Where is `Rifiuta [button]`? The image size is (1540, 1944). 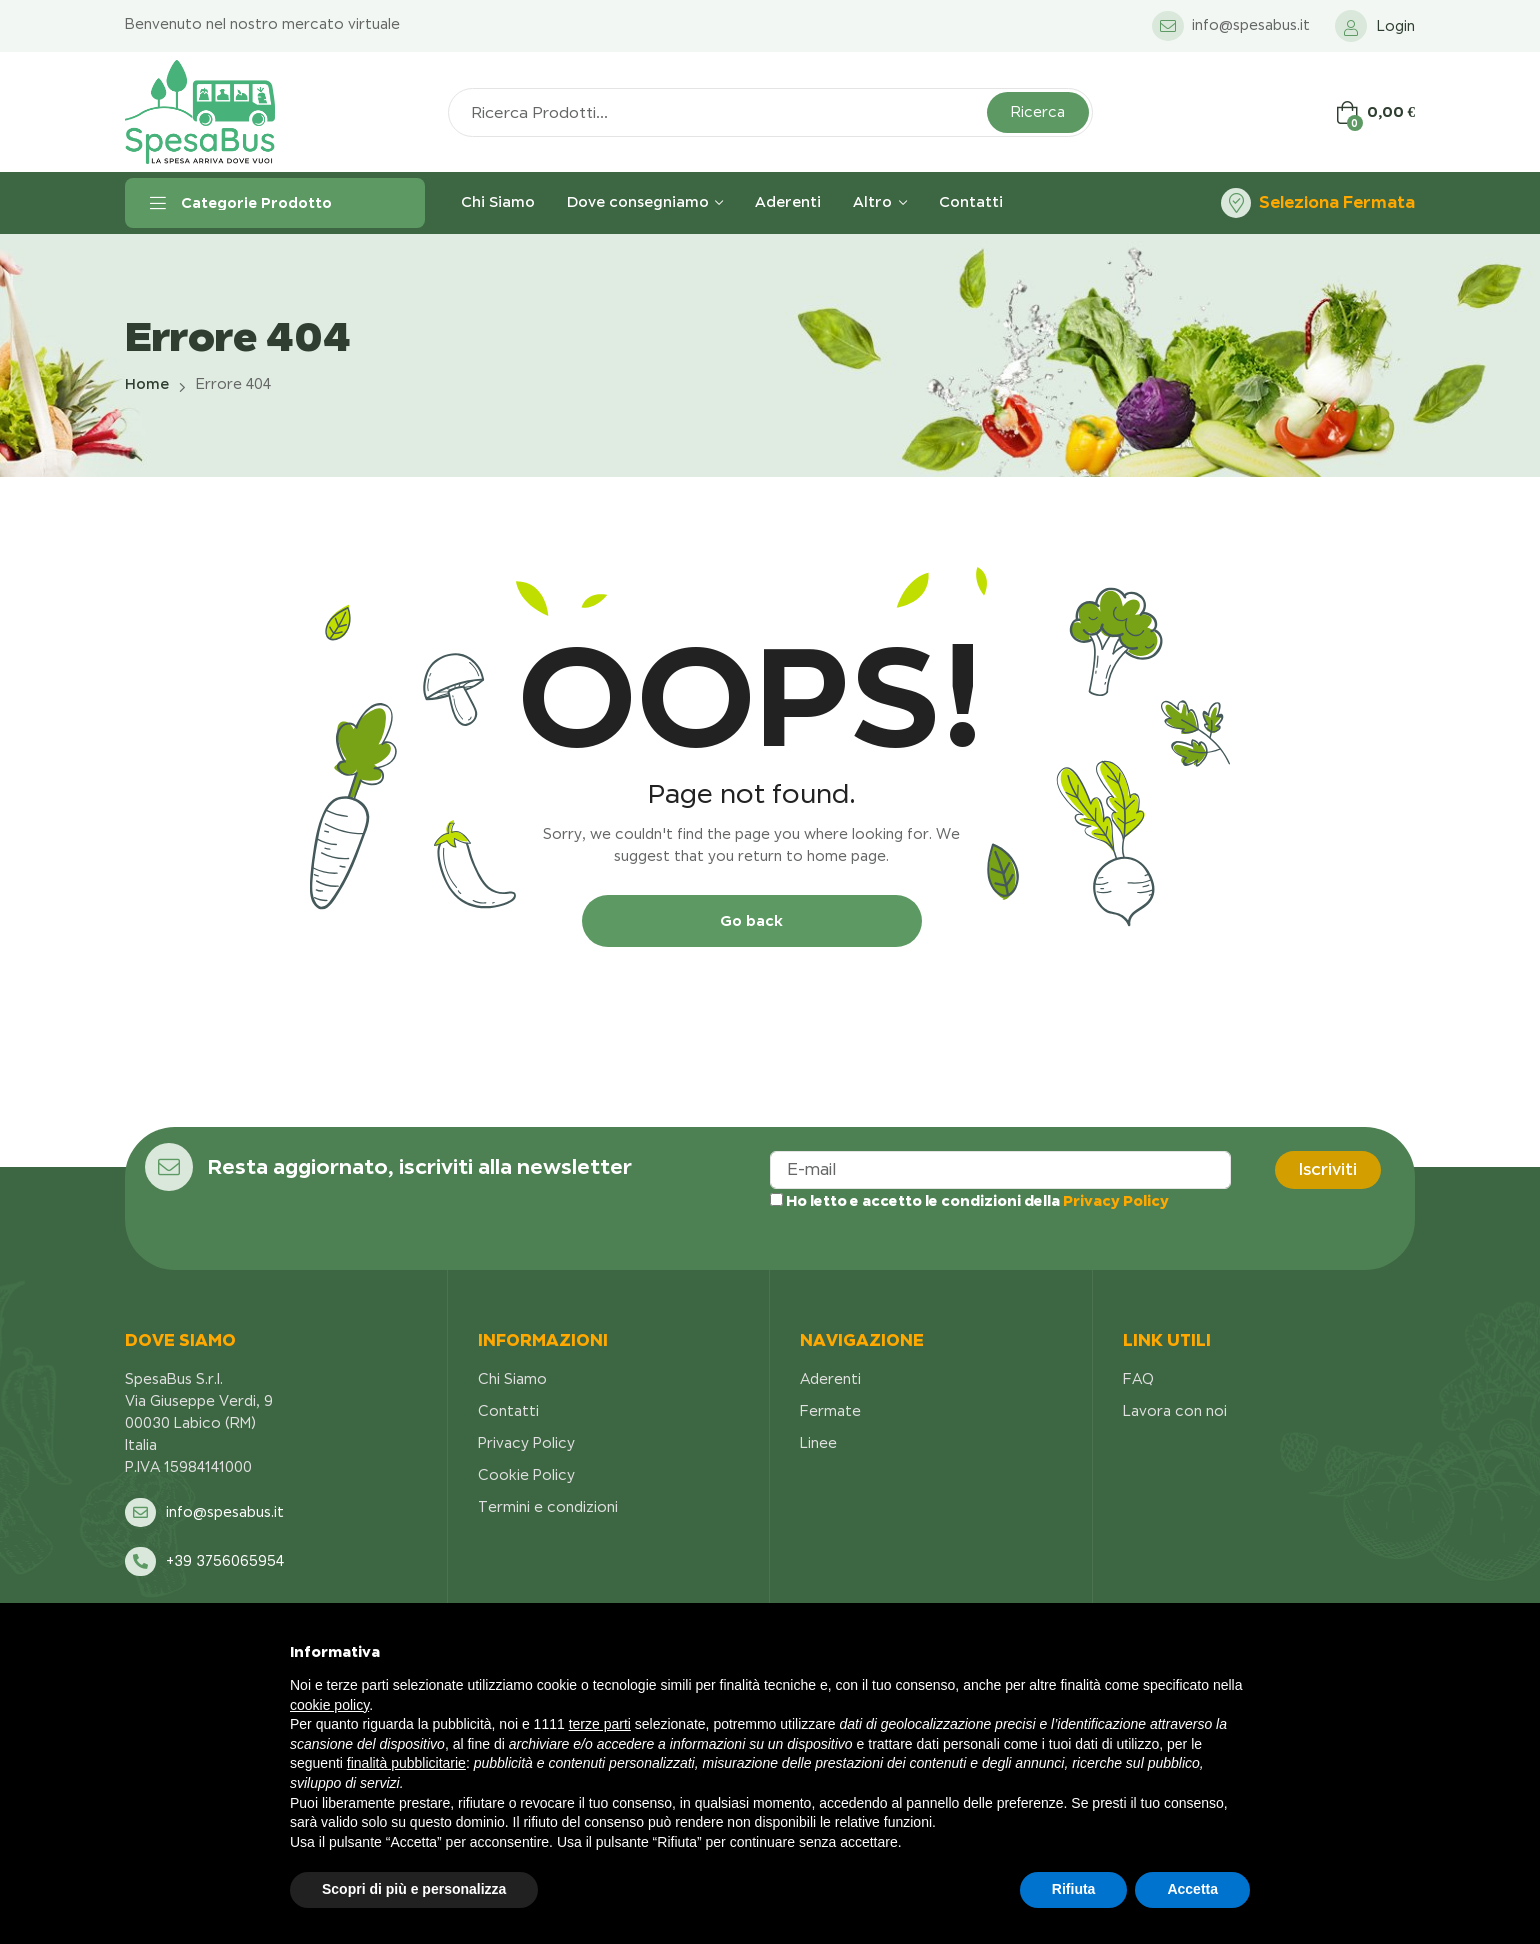 Rifiuta [button] is located at coordinates (1074, 1889).